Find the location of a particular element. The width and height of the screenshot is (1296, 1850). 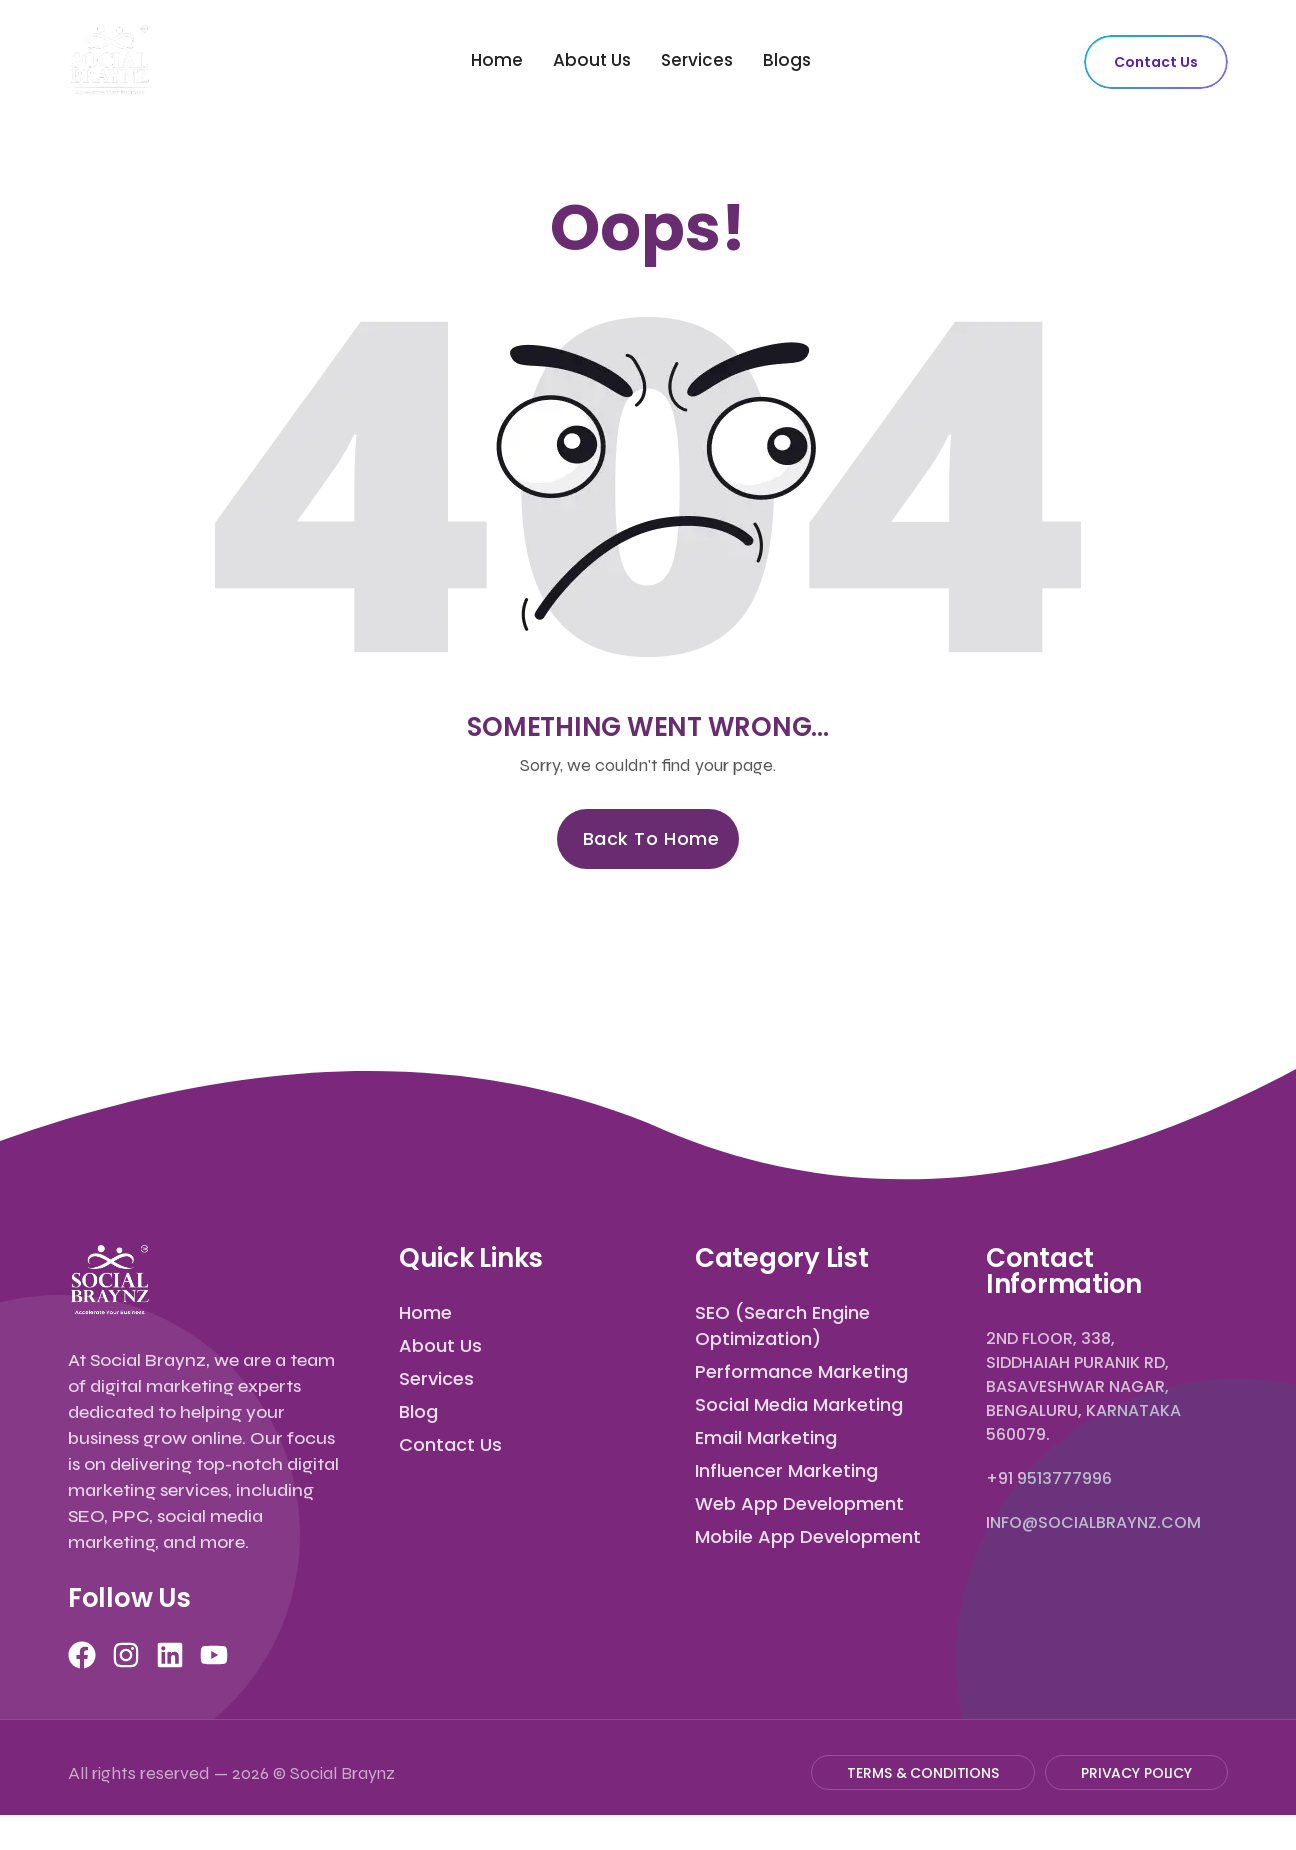

Blog is located at coordinates (418, 1411).